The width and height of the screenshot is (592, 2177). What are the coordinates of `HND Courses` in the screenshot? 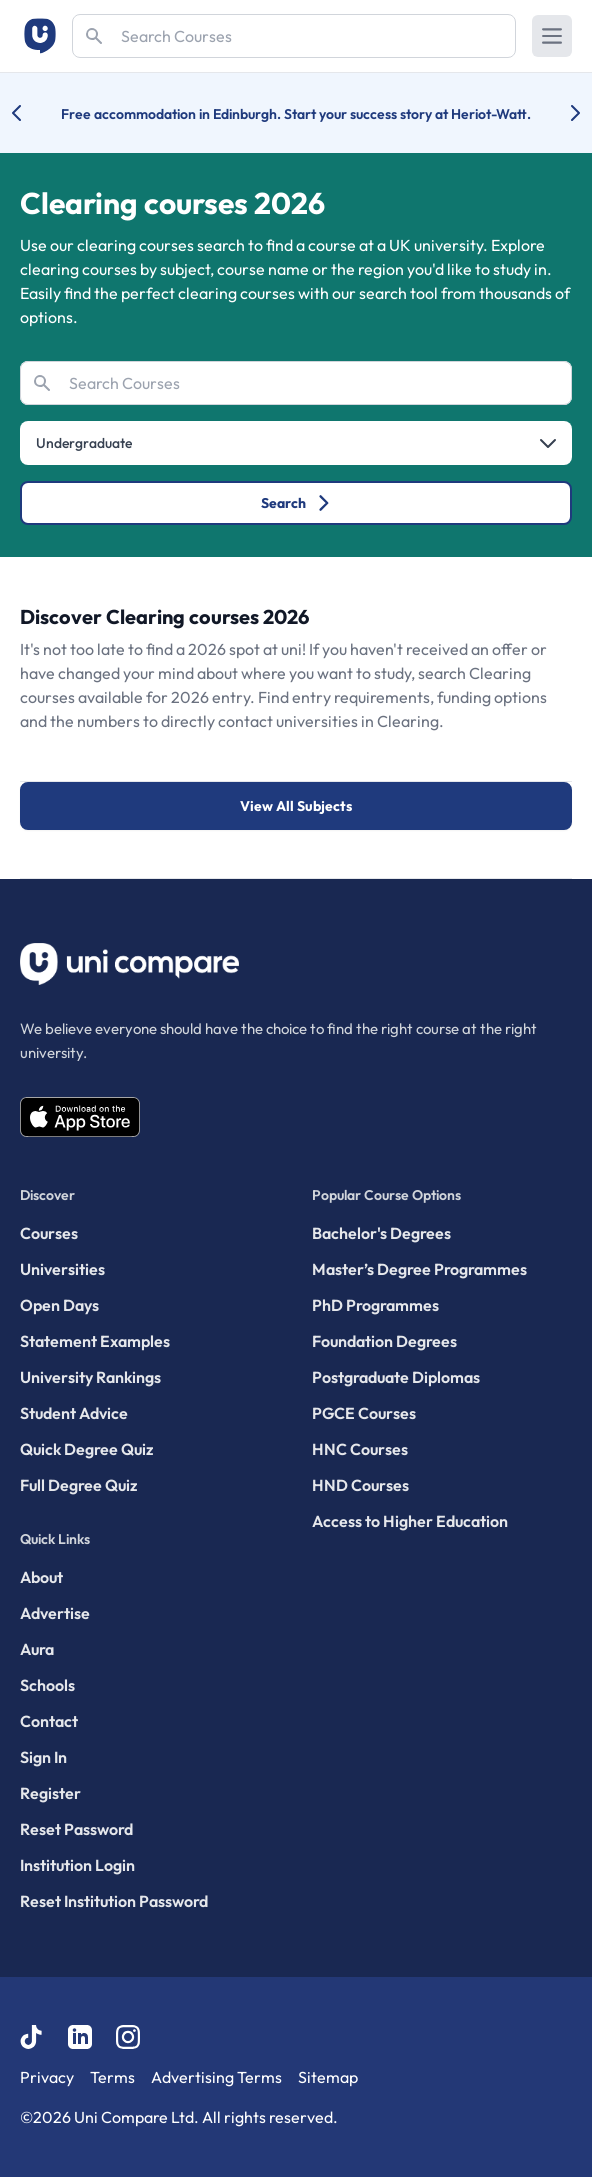 It's located at (360, 1485).